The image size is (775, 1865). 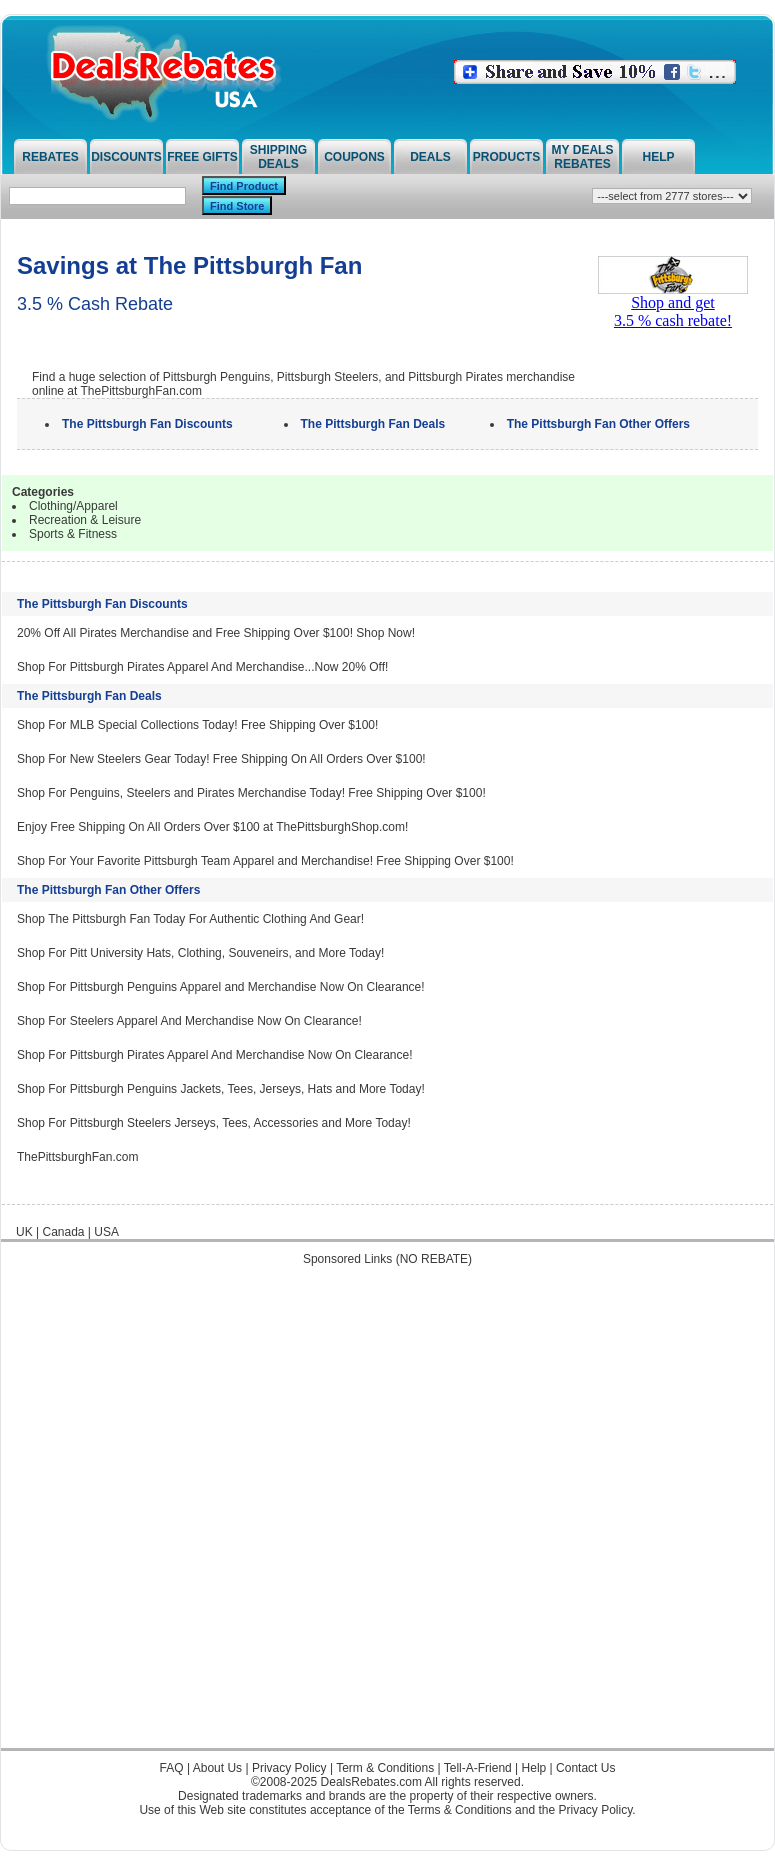 I want to click on Shop For Pittsburgh Pirates Apparel And Merchandise Now On Clearance!, so click(x=215, y=1055).